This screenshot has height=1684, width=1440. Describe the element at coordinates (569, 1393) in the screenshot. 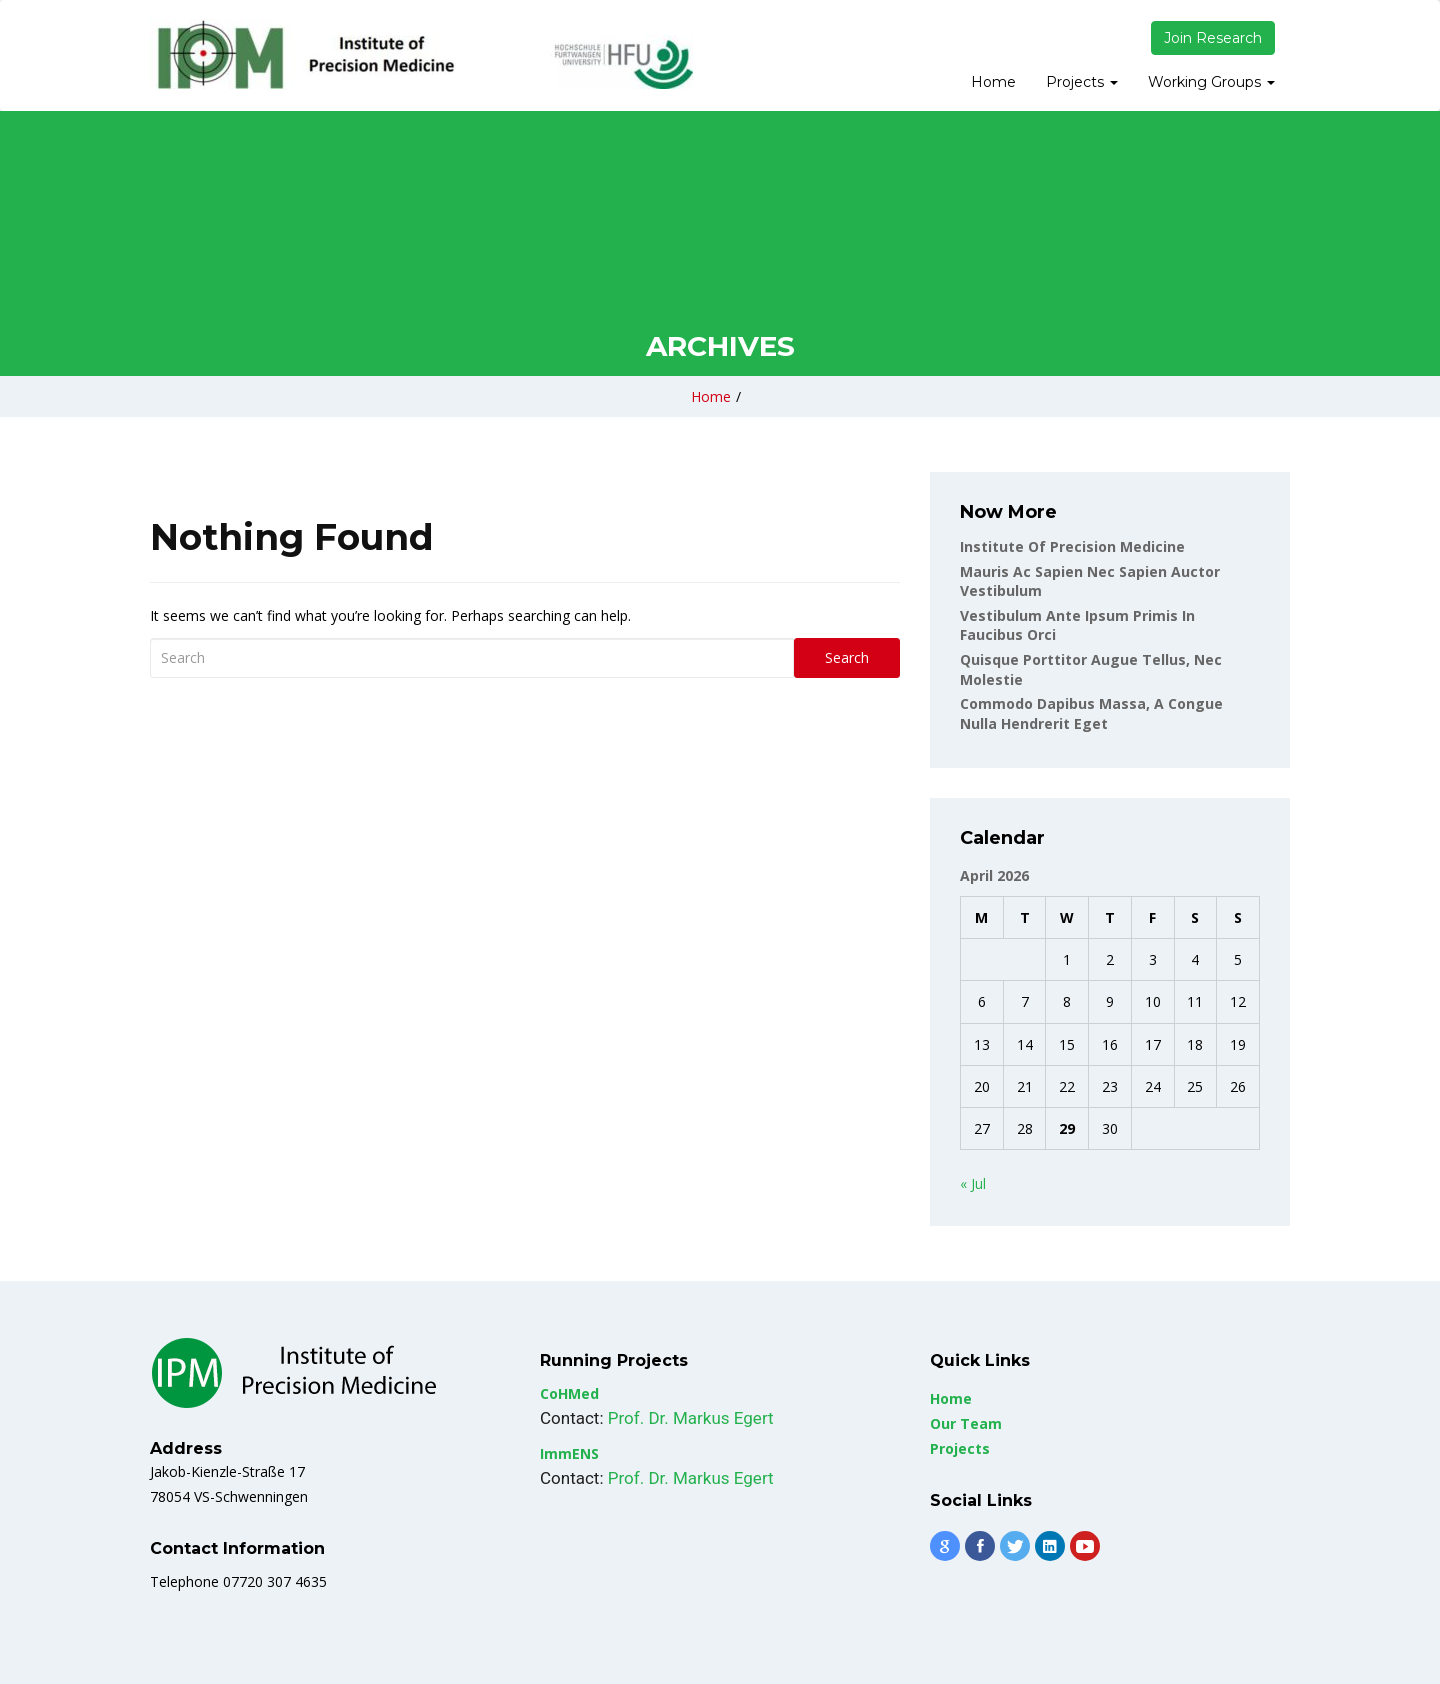

I see `CoHMed` at that location.